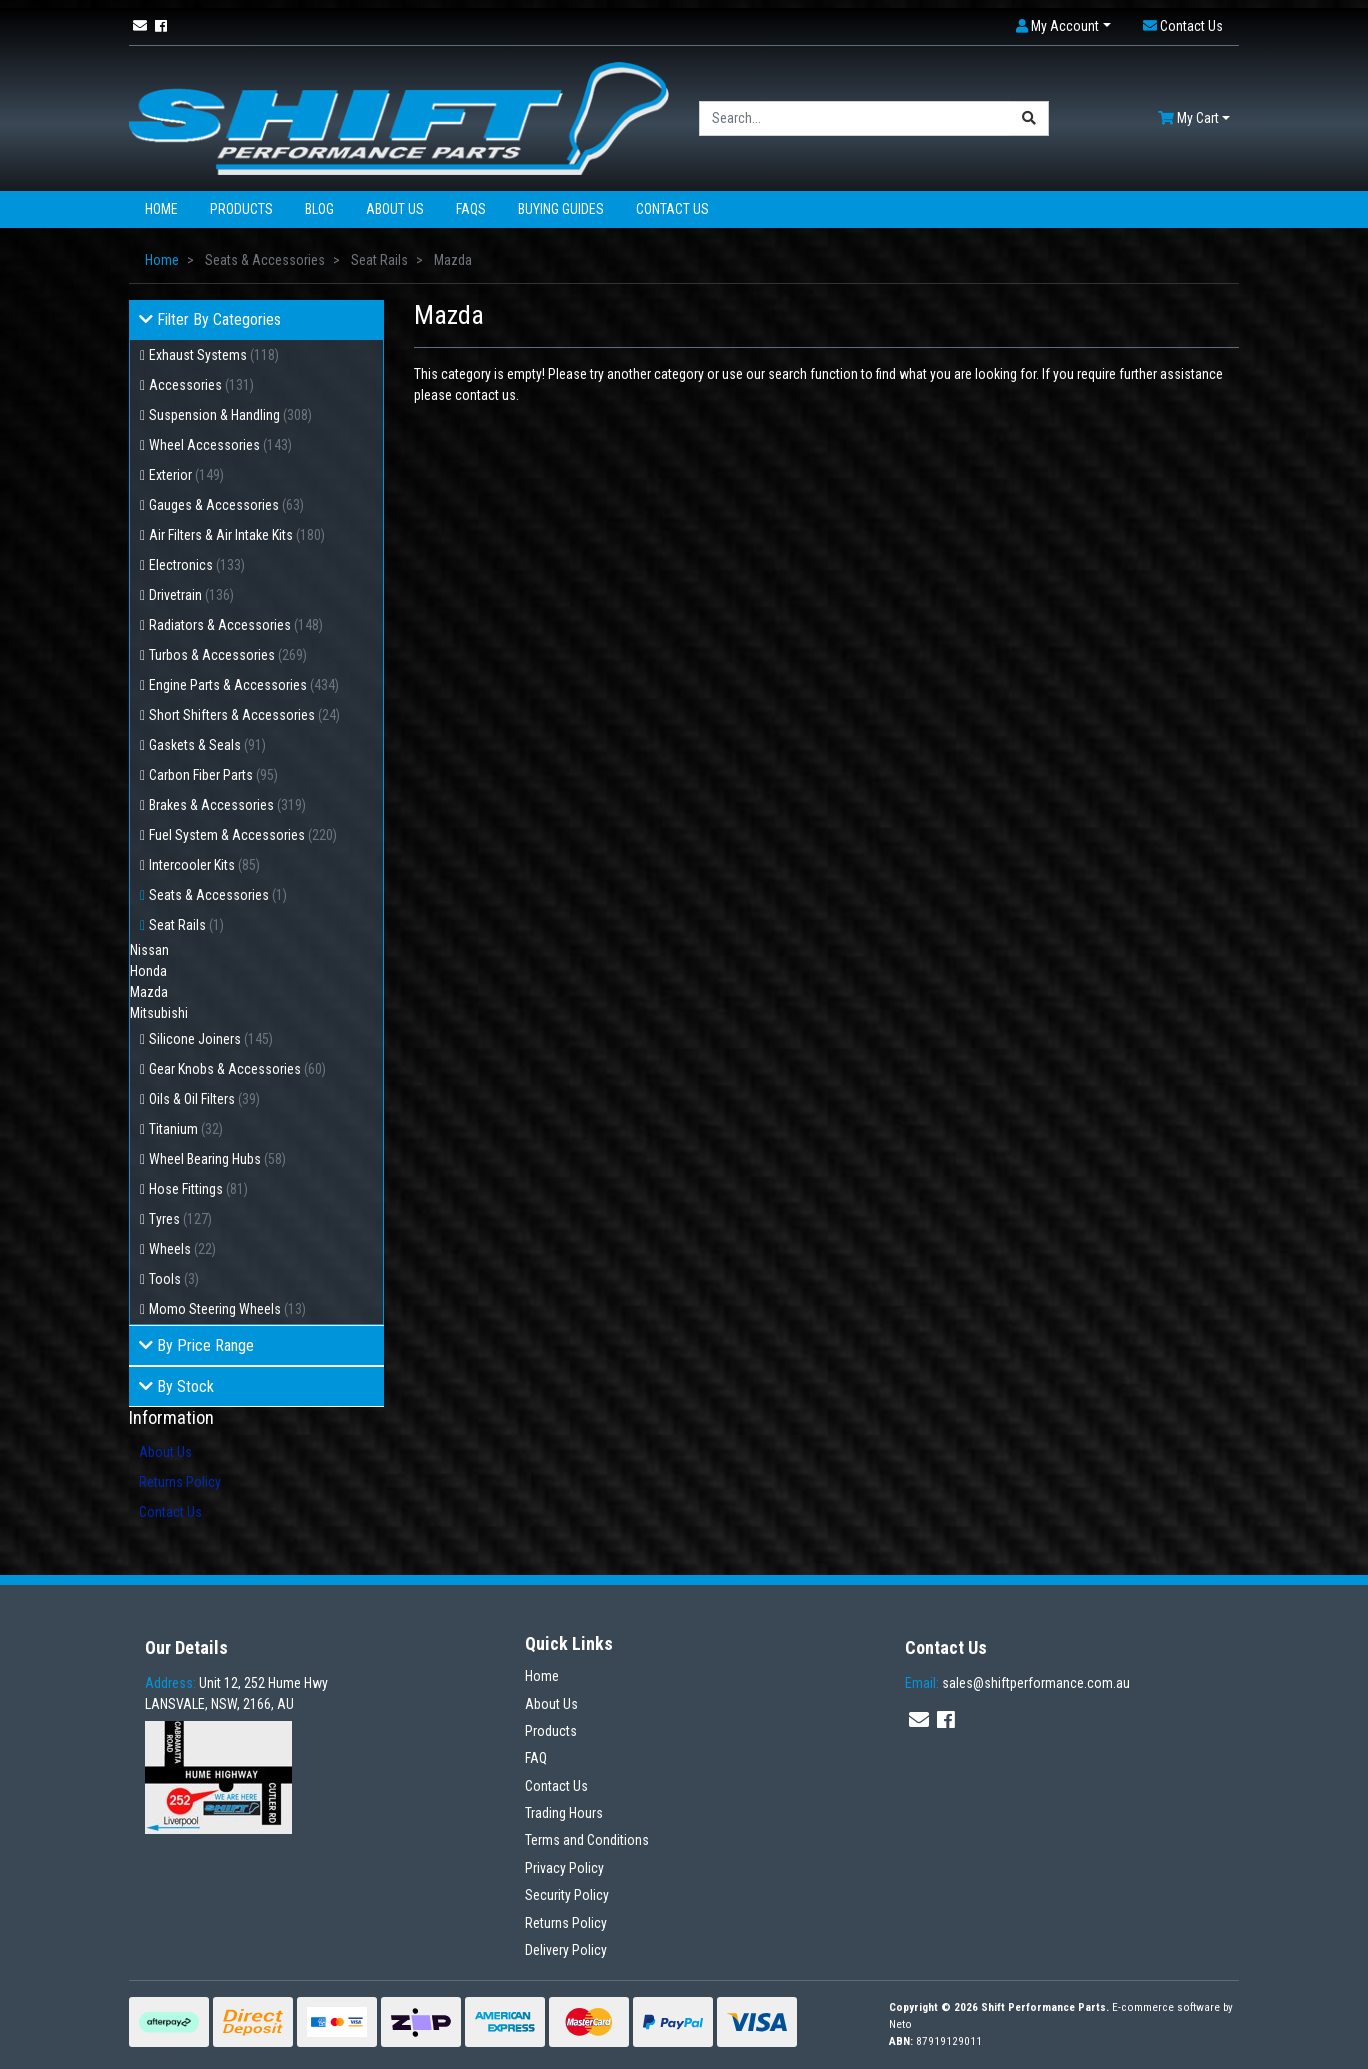 The height and width of the screenshot is (2069, 1368). Describe the element at coordinates (140, 26) in the screenshot. I see `[Email us]` at that location.